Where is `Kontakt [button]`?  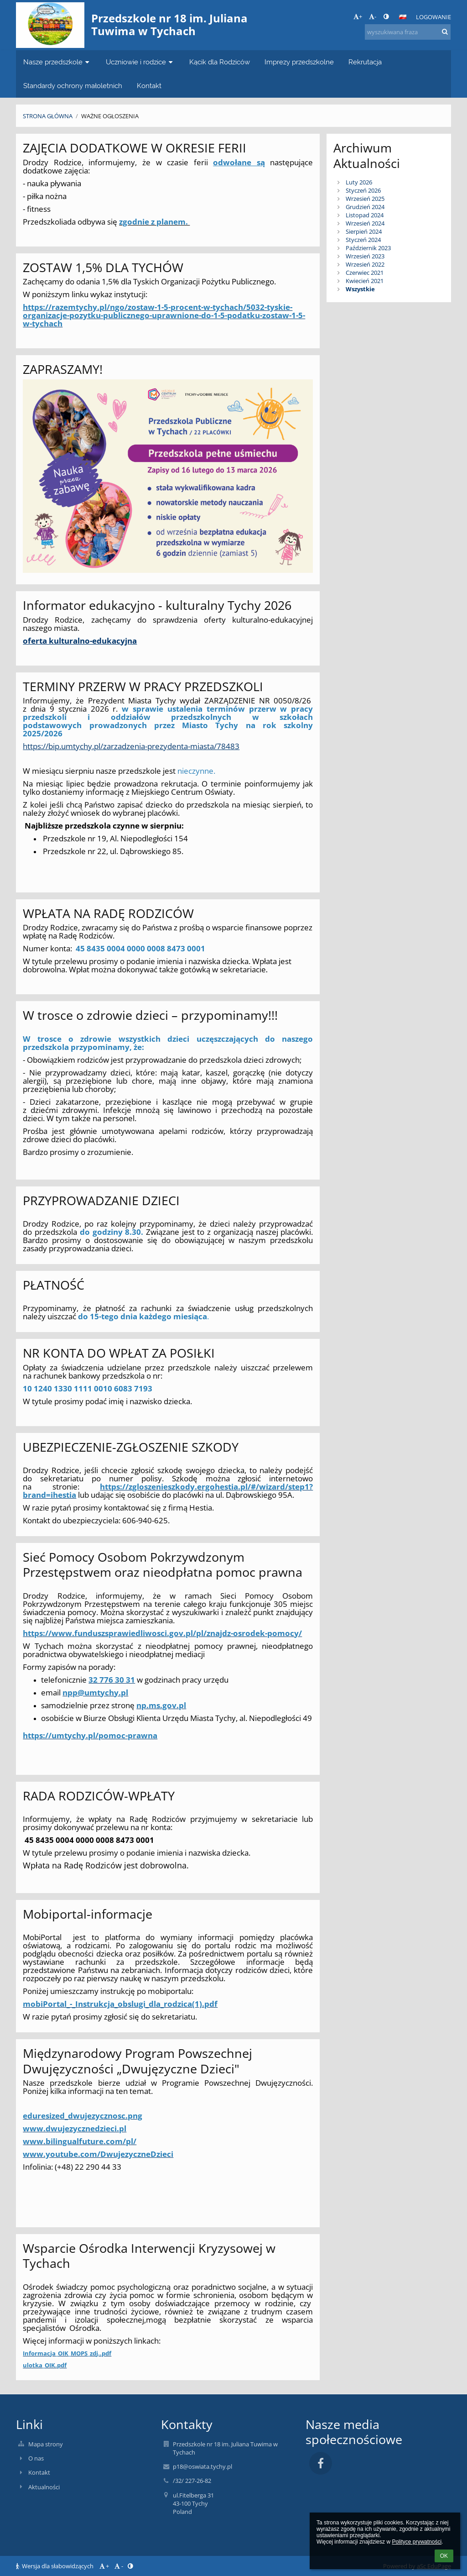
Kontakt [button] is located at coordinates (149, 85).